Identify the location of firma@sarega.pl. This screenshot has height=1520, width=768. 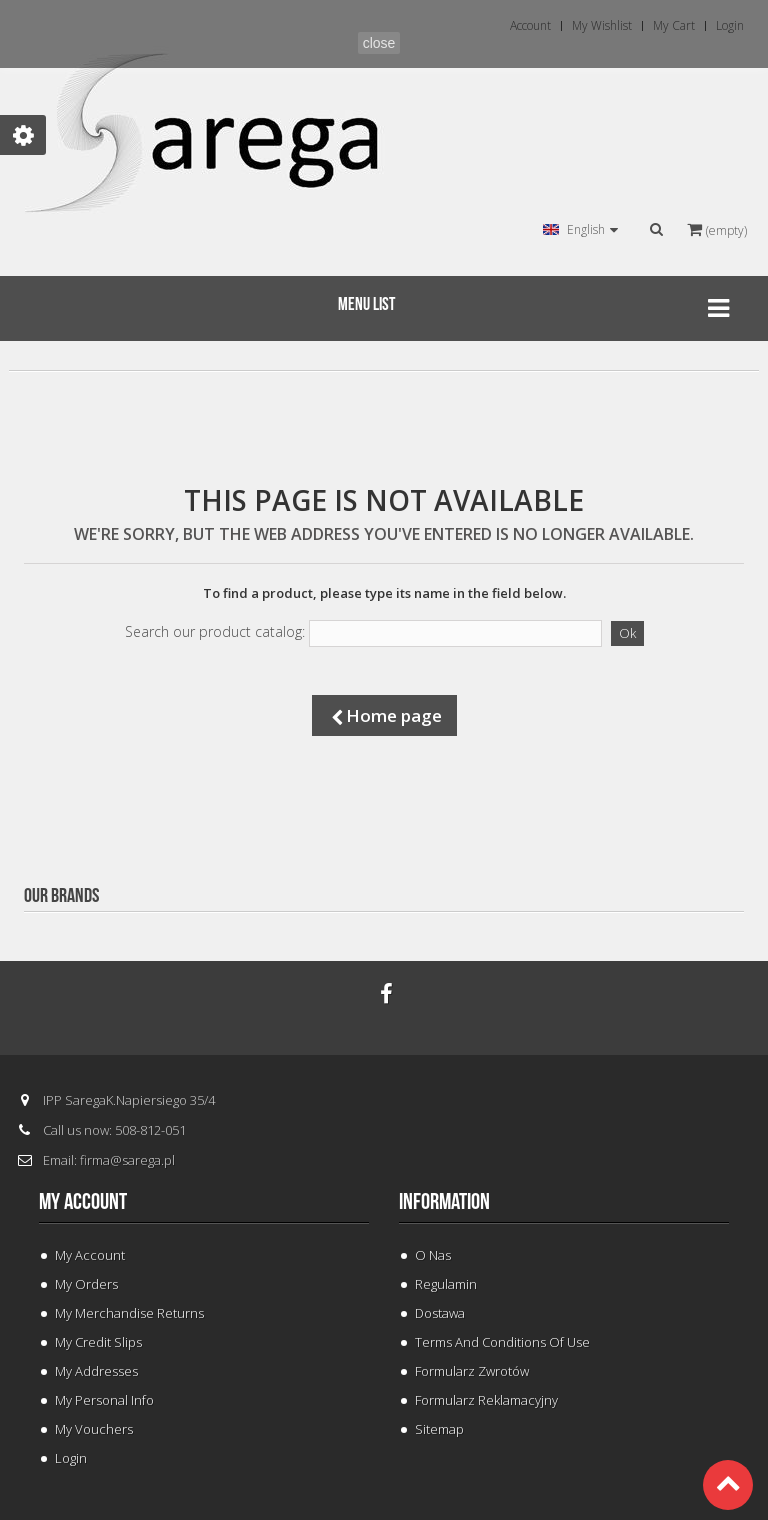
(127, 1160).